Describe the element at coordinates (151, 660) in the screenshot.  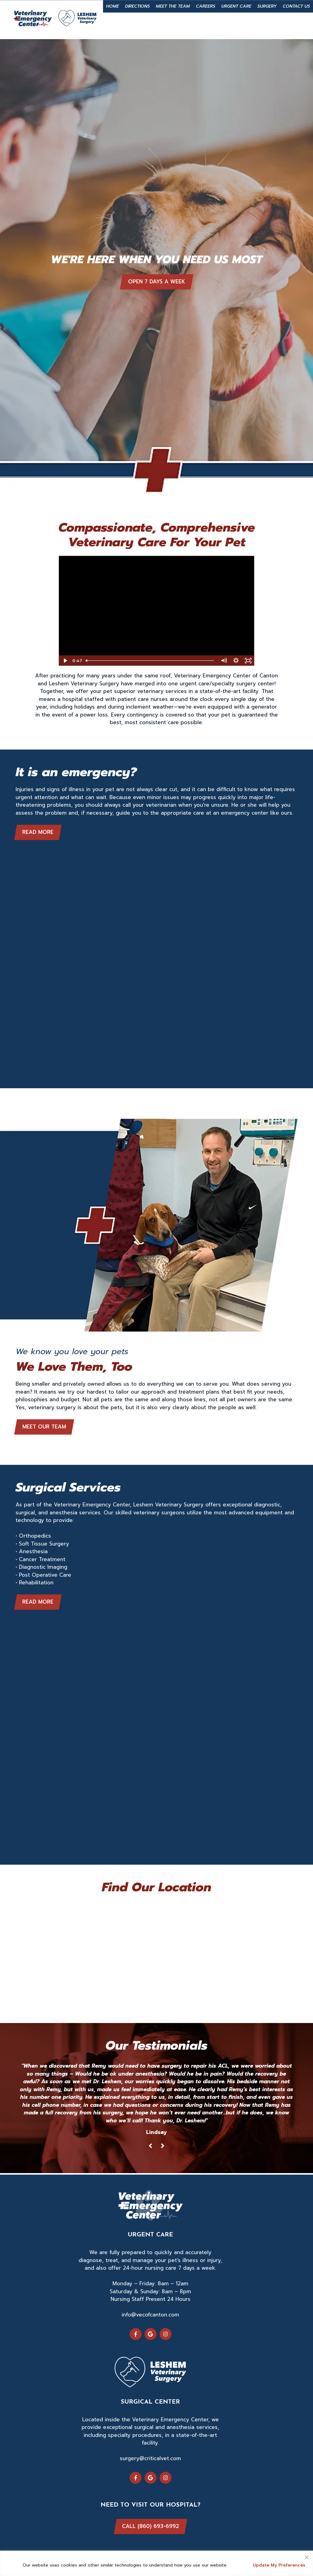
I see `[slider]` at that location.